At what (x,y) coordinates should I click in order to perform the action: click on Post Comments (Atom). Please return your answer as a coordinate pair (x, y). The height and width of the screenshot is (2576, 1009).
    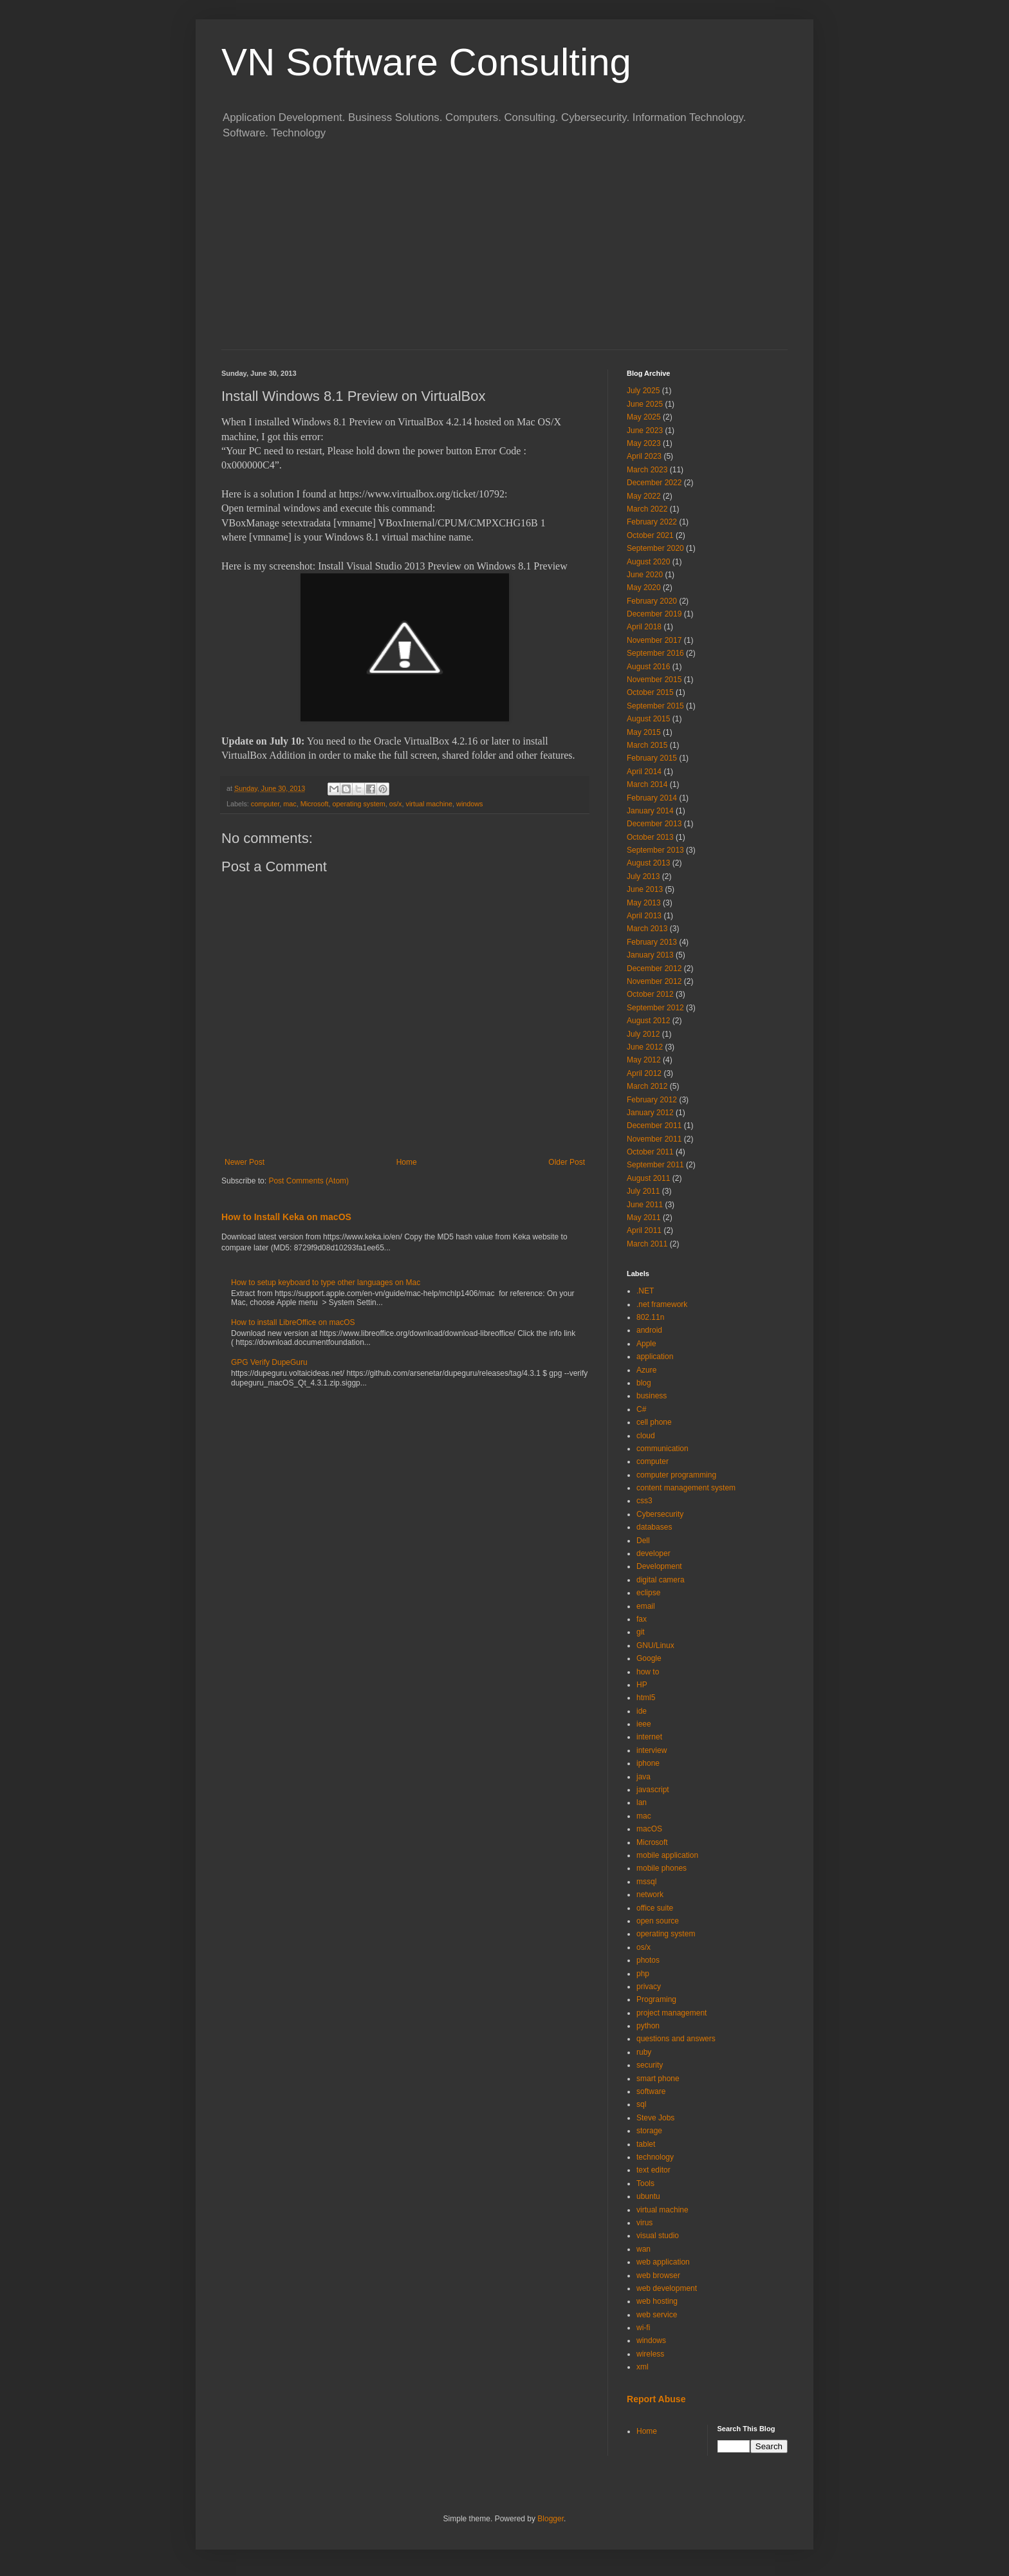
    Looking at the image, I should click on (308, 1180).